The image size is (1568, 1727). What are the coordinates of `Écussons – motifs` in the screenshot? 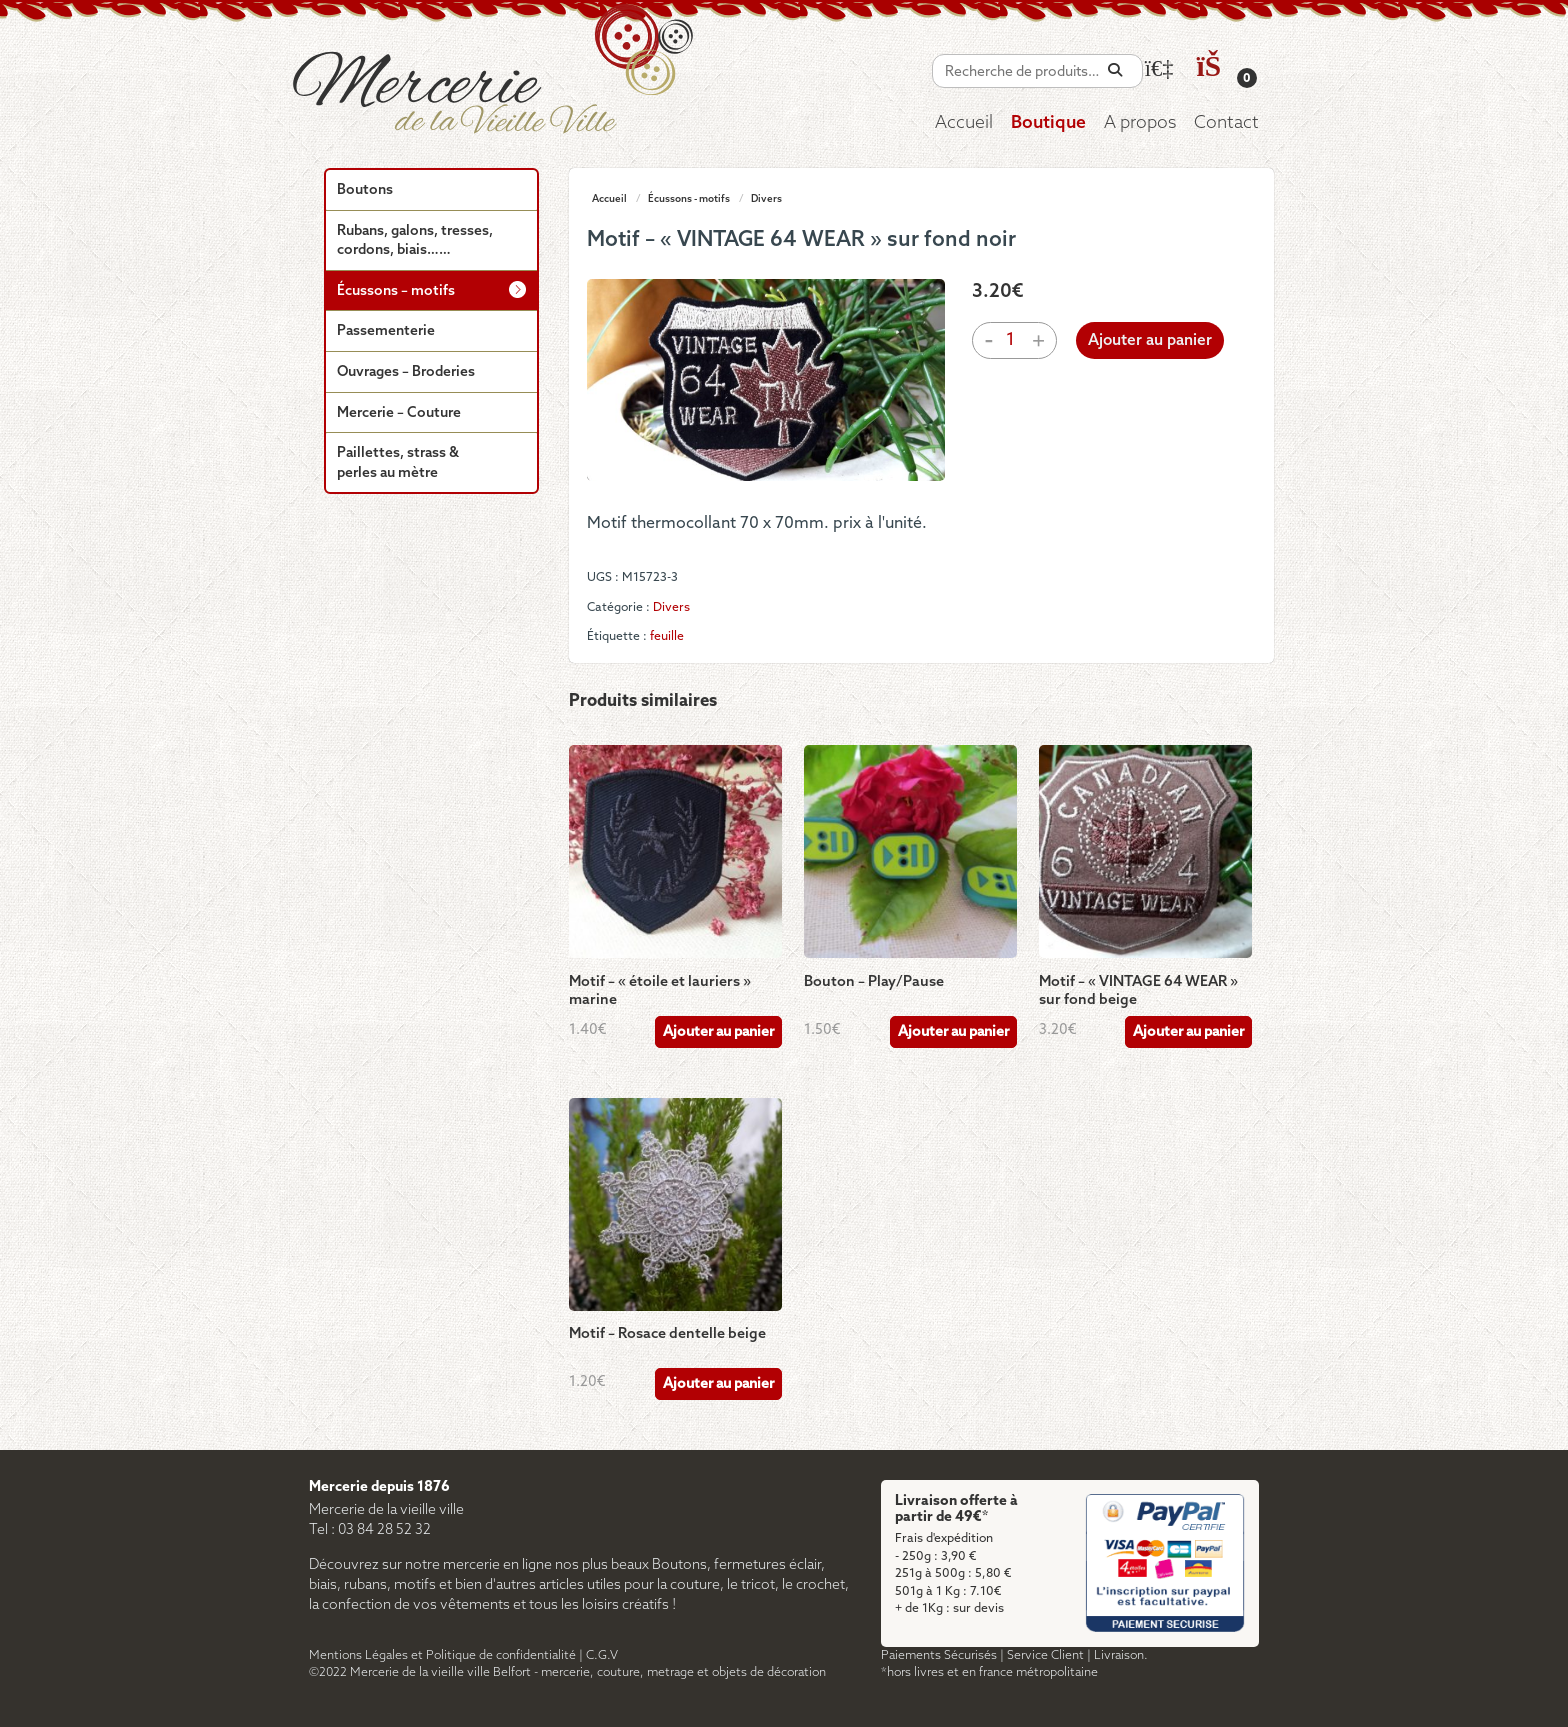 It's located at (396, 291).